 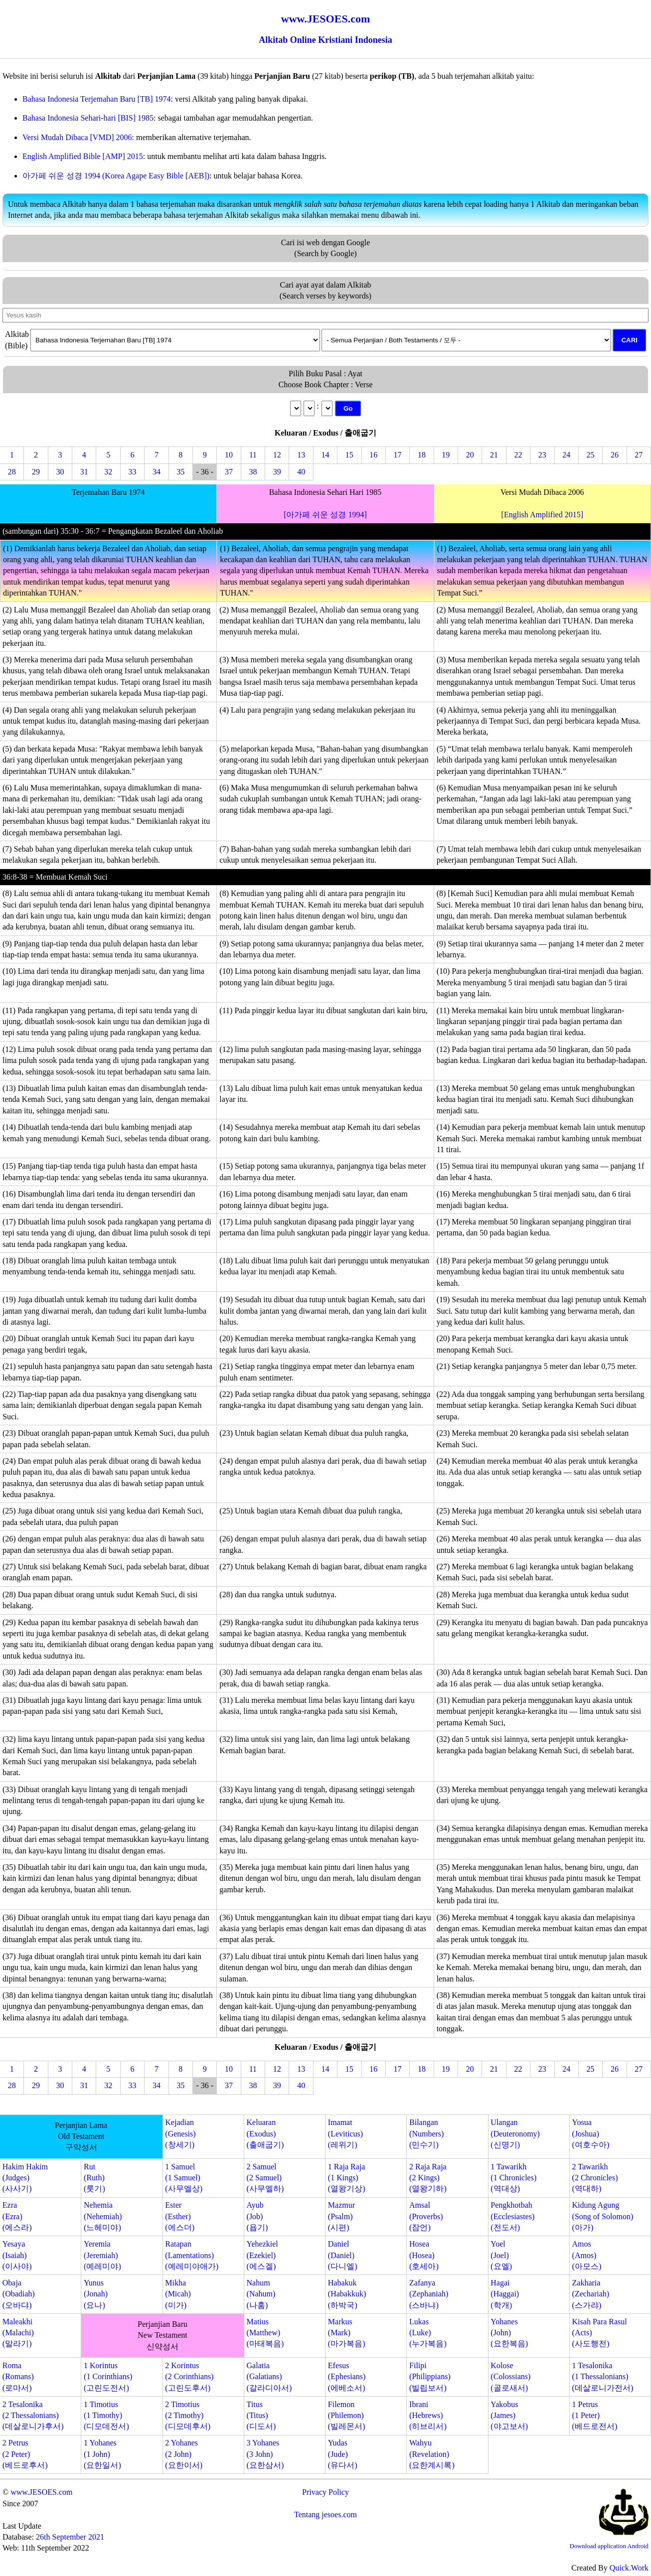 I want to click on 2 Yohanes(2 John)(요한이서), so click(x=183, y=2453).